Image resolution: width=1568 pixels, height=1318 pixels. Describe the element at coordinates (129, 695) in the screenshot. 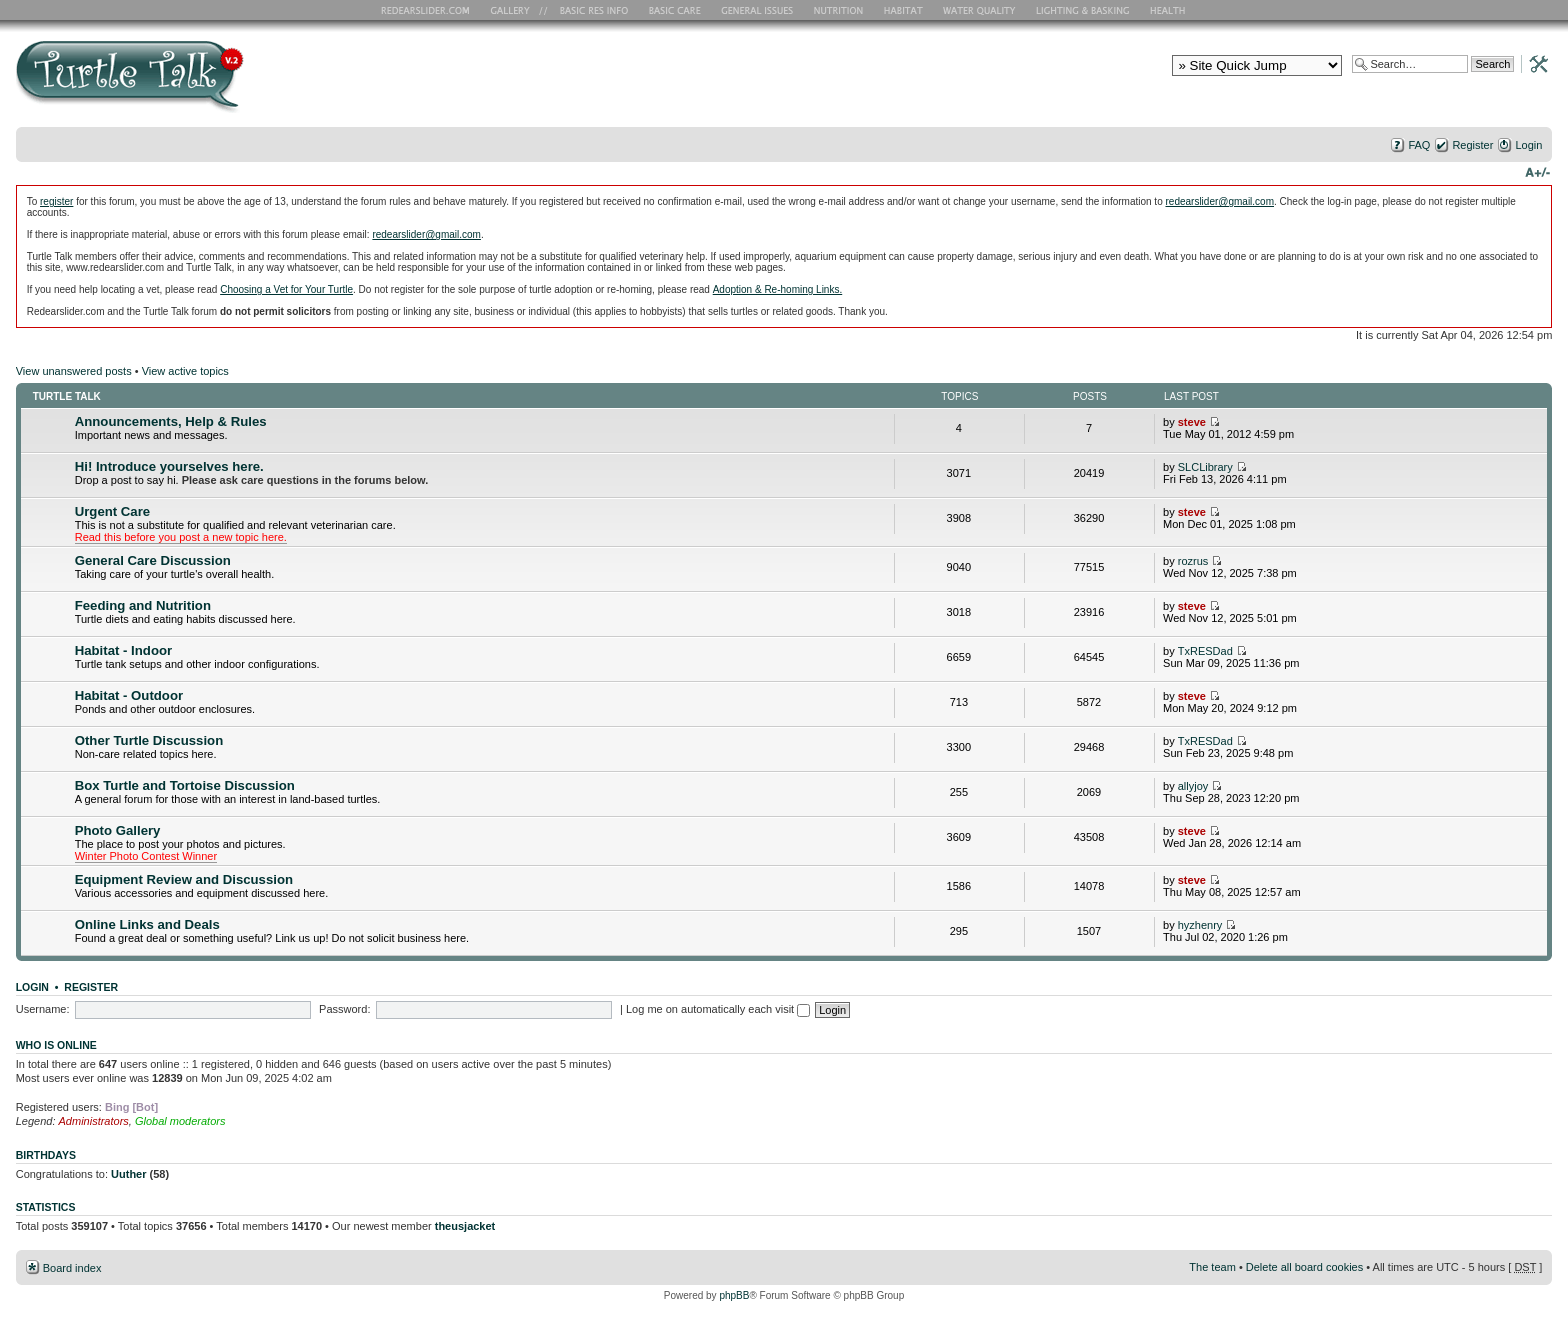

I see `Habitat - Outdoor` at that location.